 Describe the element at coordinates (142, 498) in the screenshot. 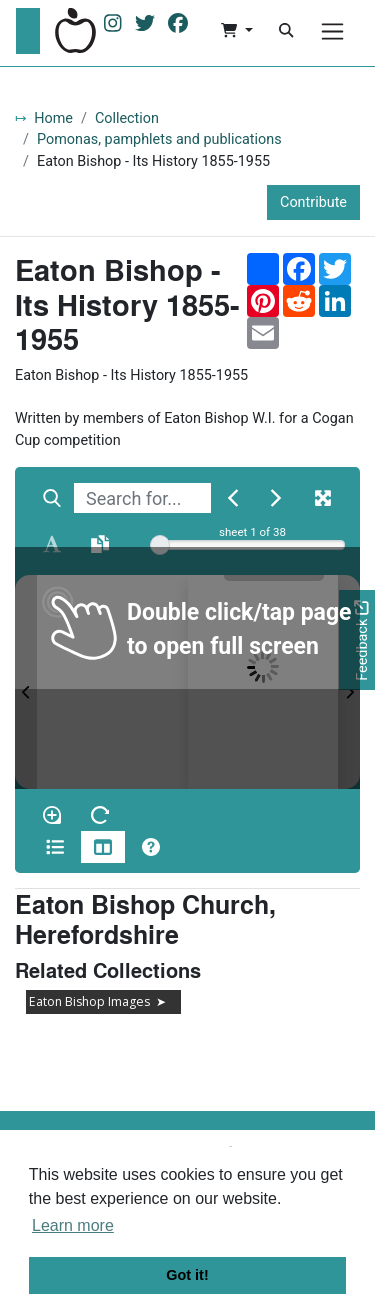

I see `[searchbox]` at that location.